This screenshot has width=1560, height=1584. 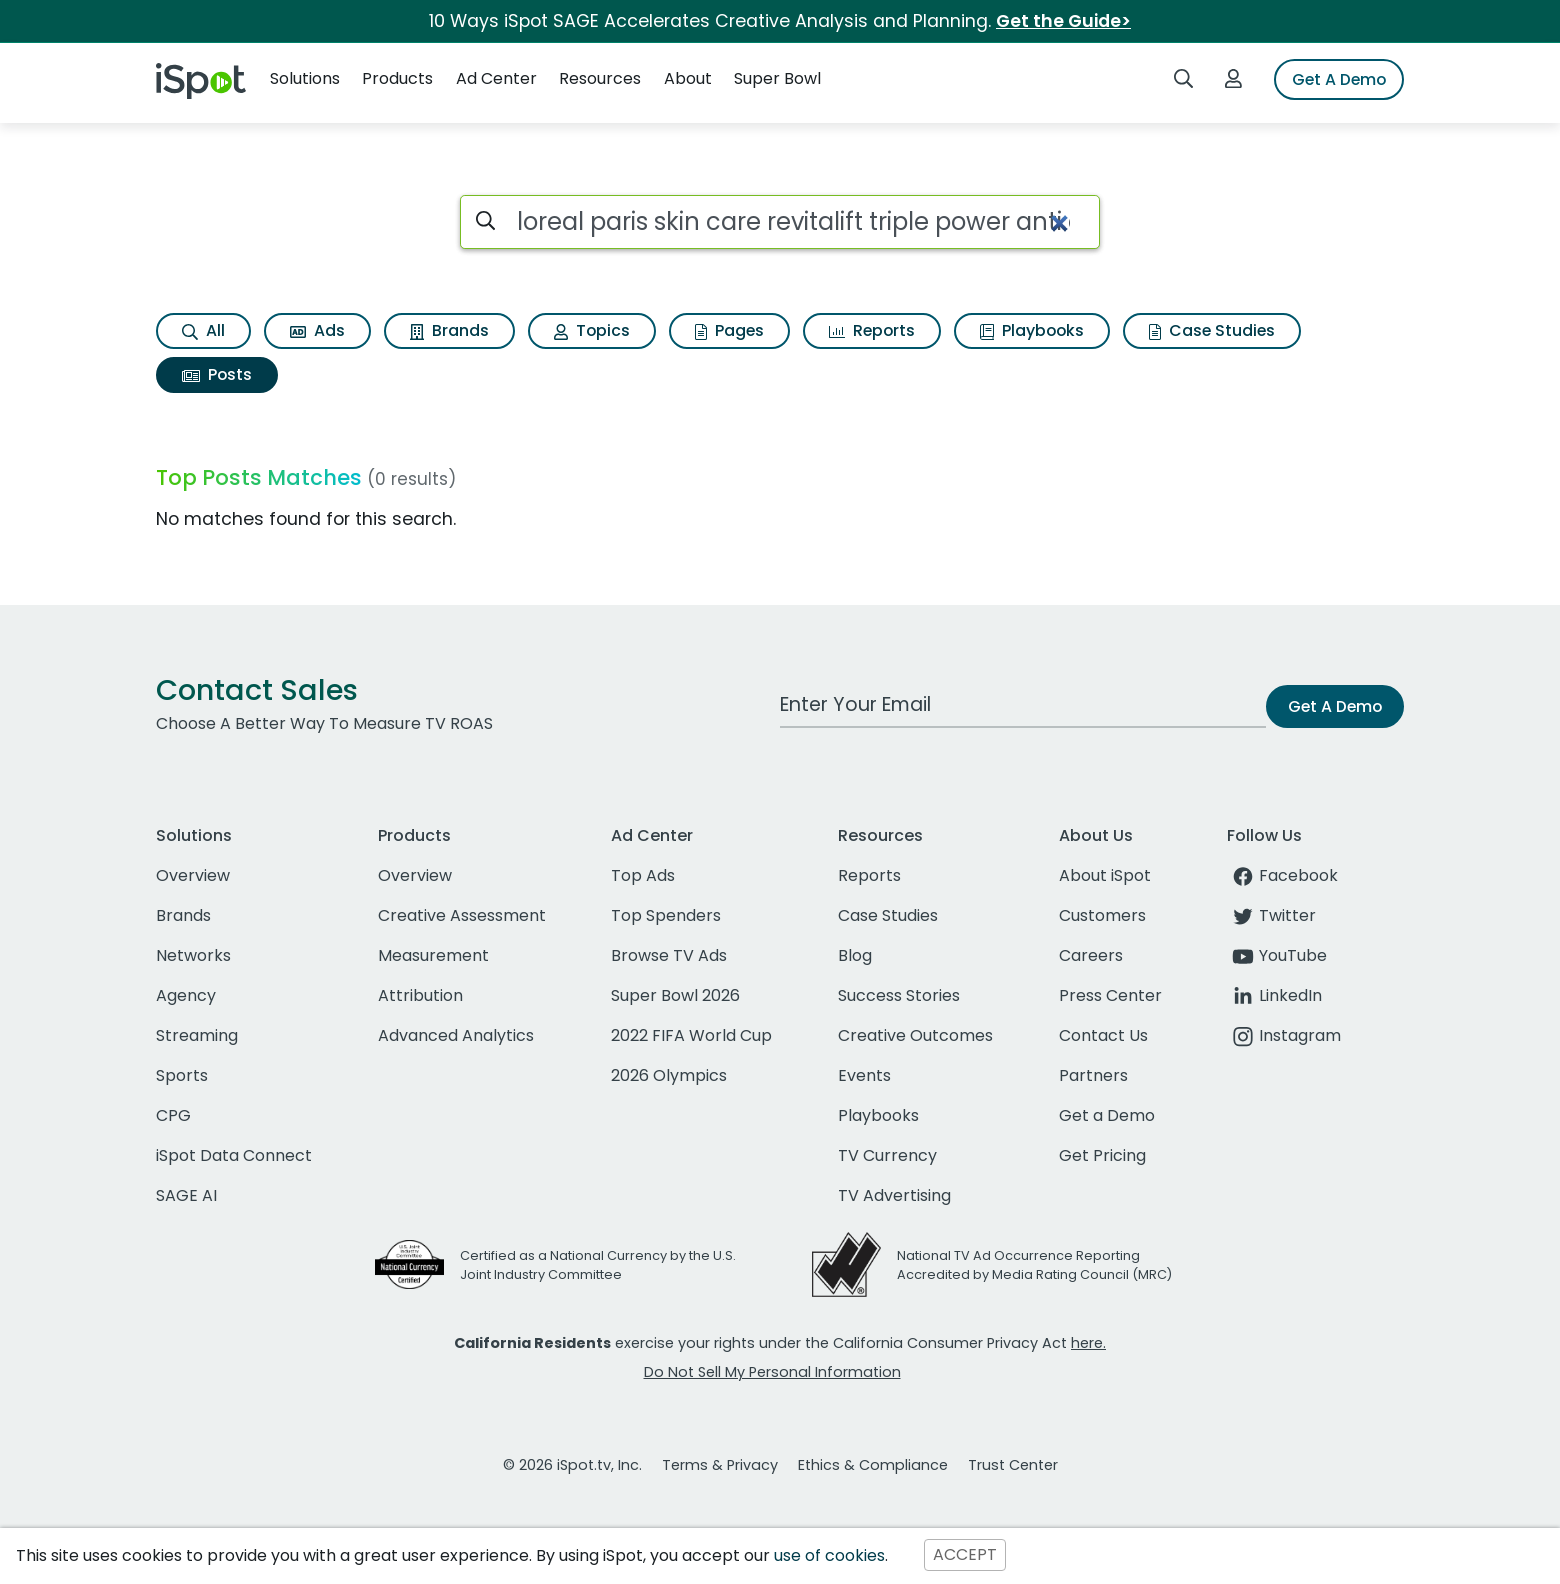 What do you see at coordinates (894, 1195) in the screenshot?
I see `TV Advertising` at bounding box center [894, 1195].